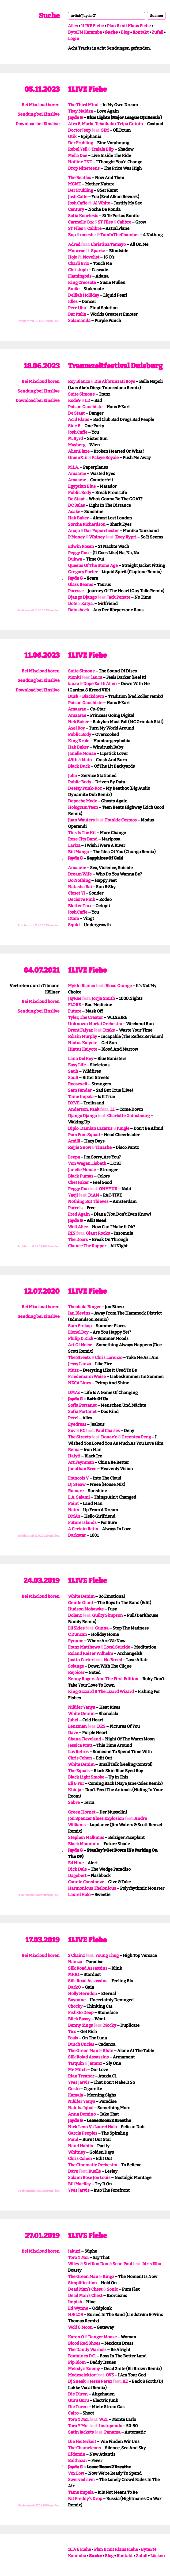 This screenshot has height=2576, width=170. What do you see at coordinates (95, 1023) in the screenshot?
I see `Unknown Mortal Orchestra` at bounding box center [95, 1023].